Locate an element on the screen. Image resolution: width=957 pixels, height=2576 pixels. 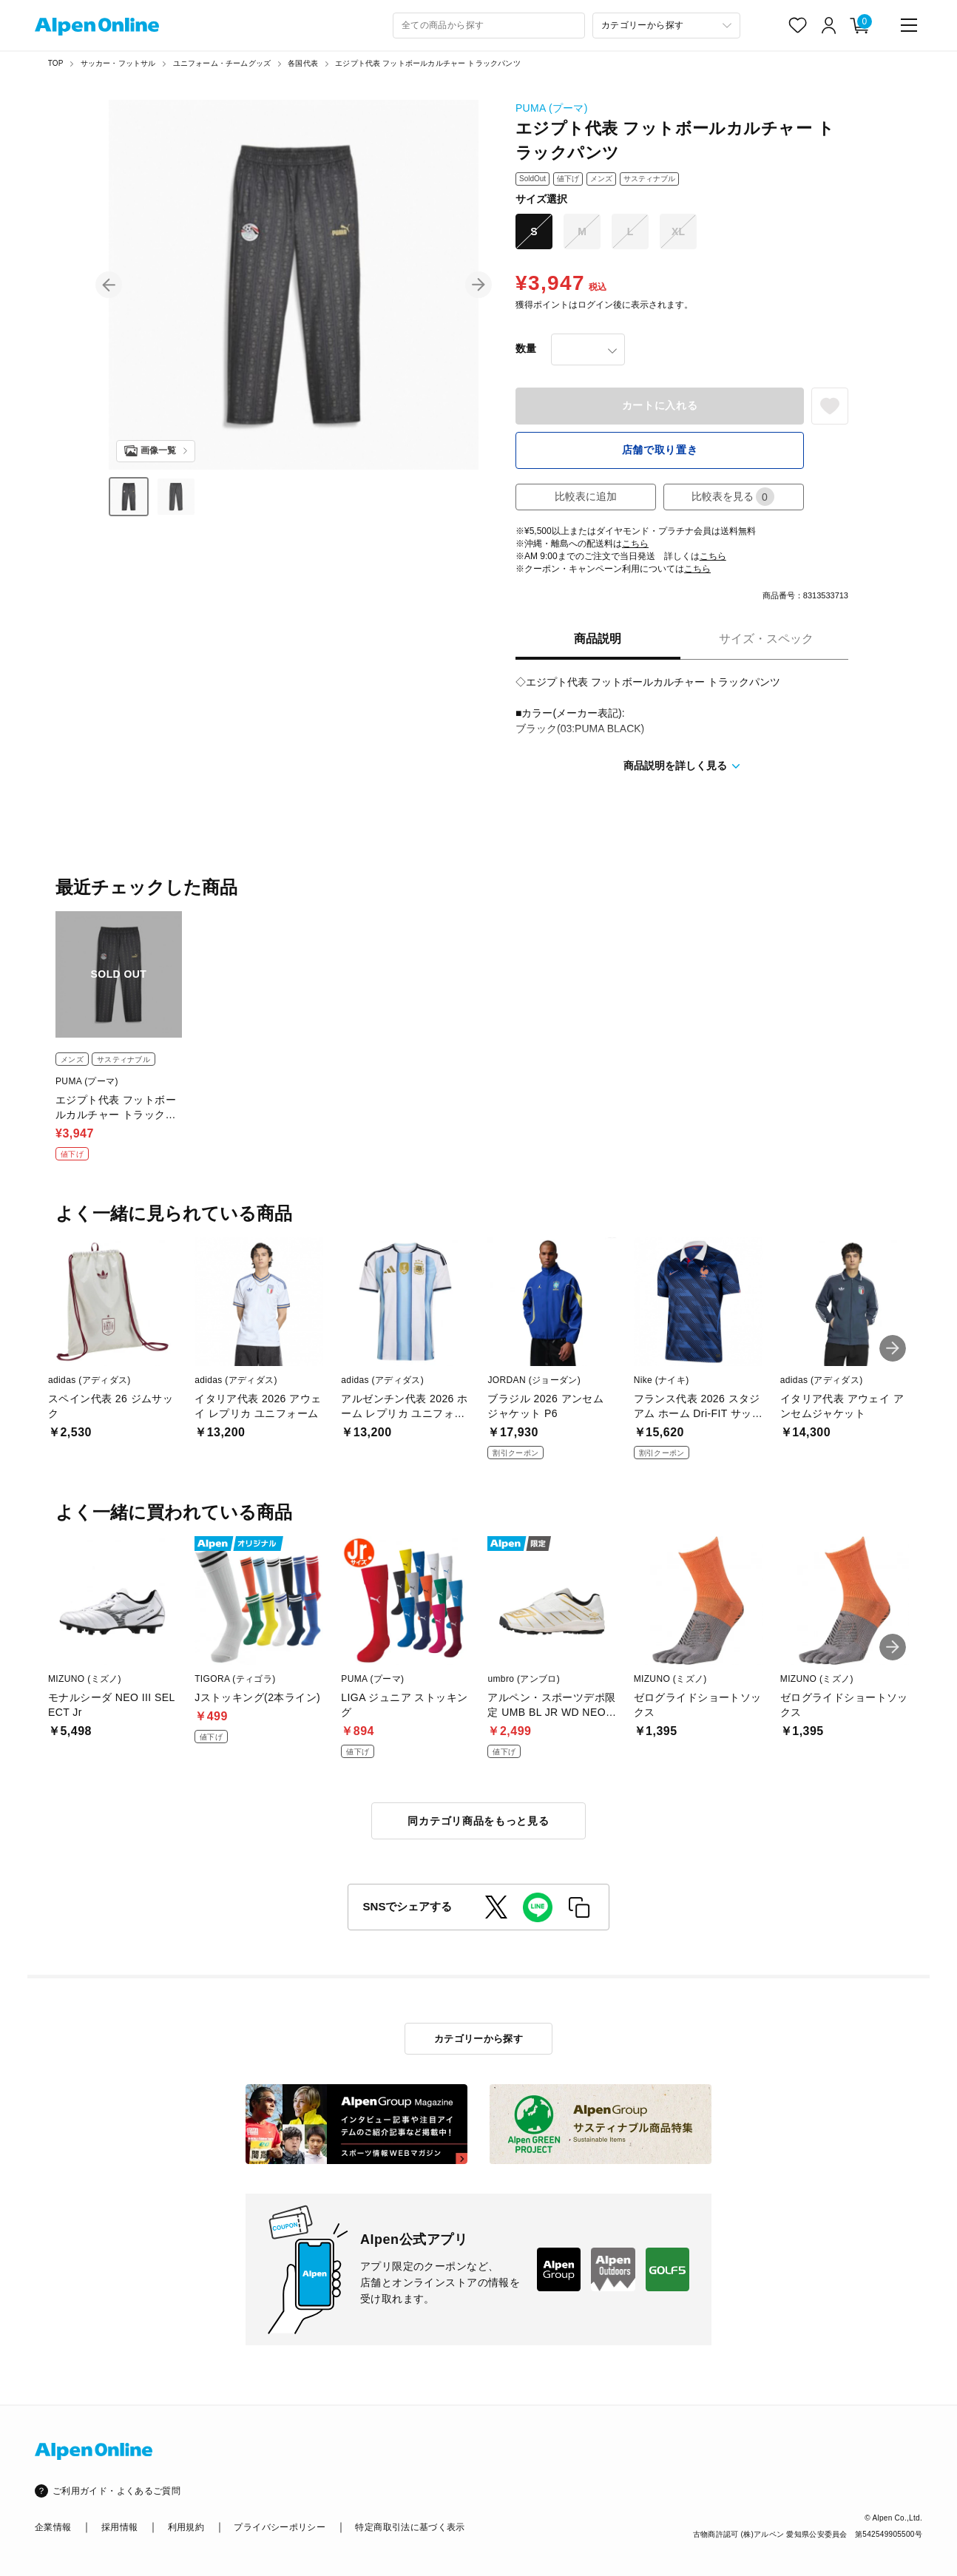
特定商取引法に基づく表示 is located at coordinates (409, 2527).